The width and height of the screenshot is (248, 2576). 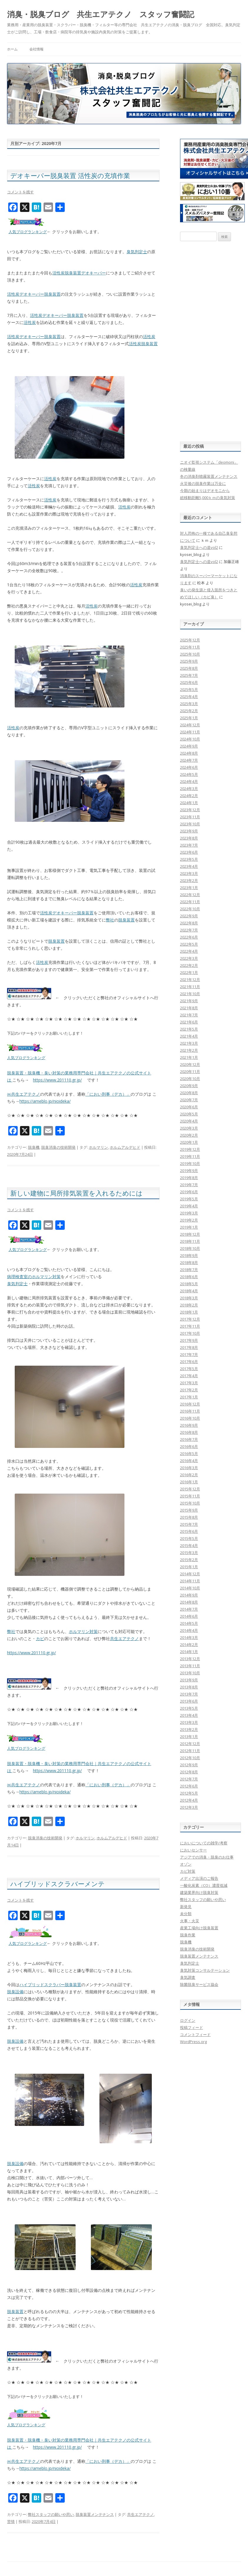 I want to click on 2023年8月, so click(x=189, y=838).